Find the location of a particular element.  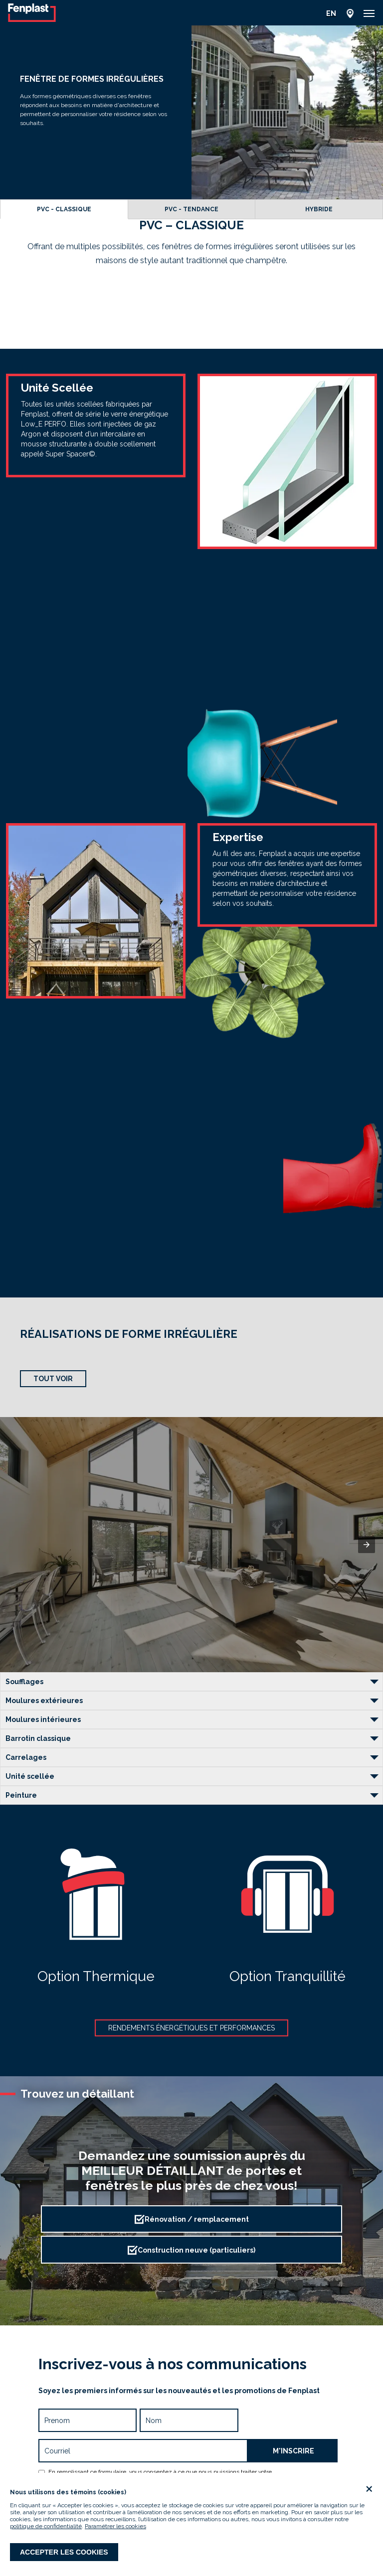

Moulures extérieures [button] is located at coordinates (44, 1701).